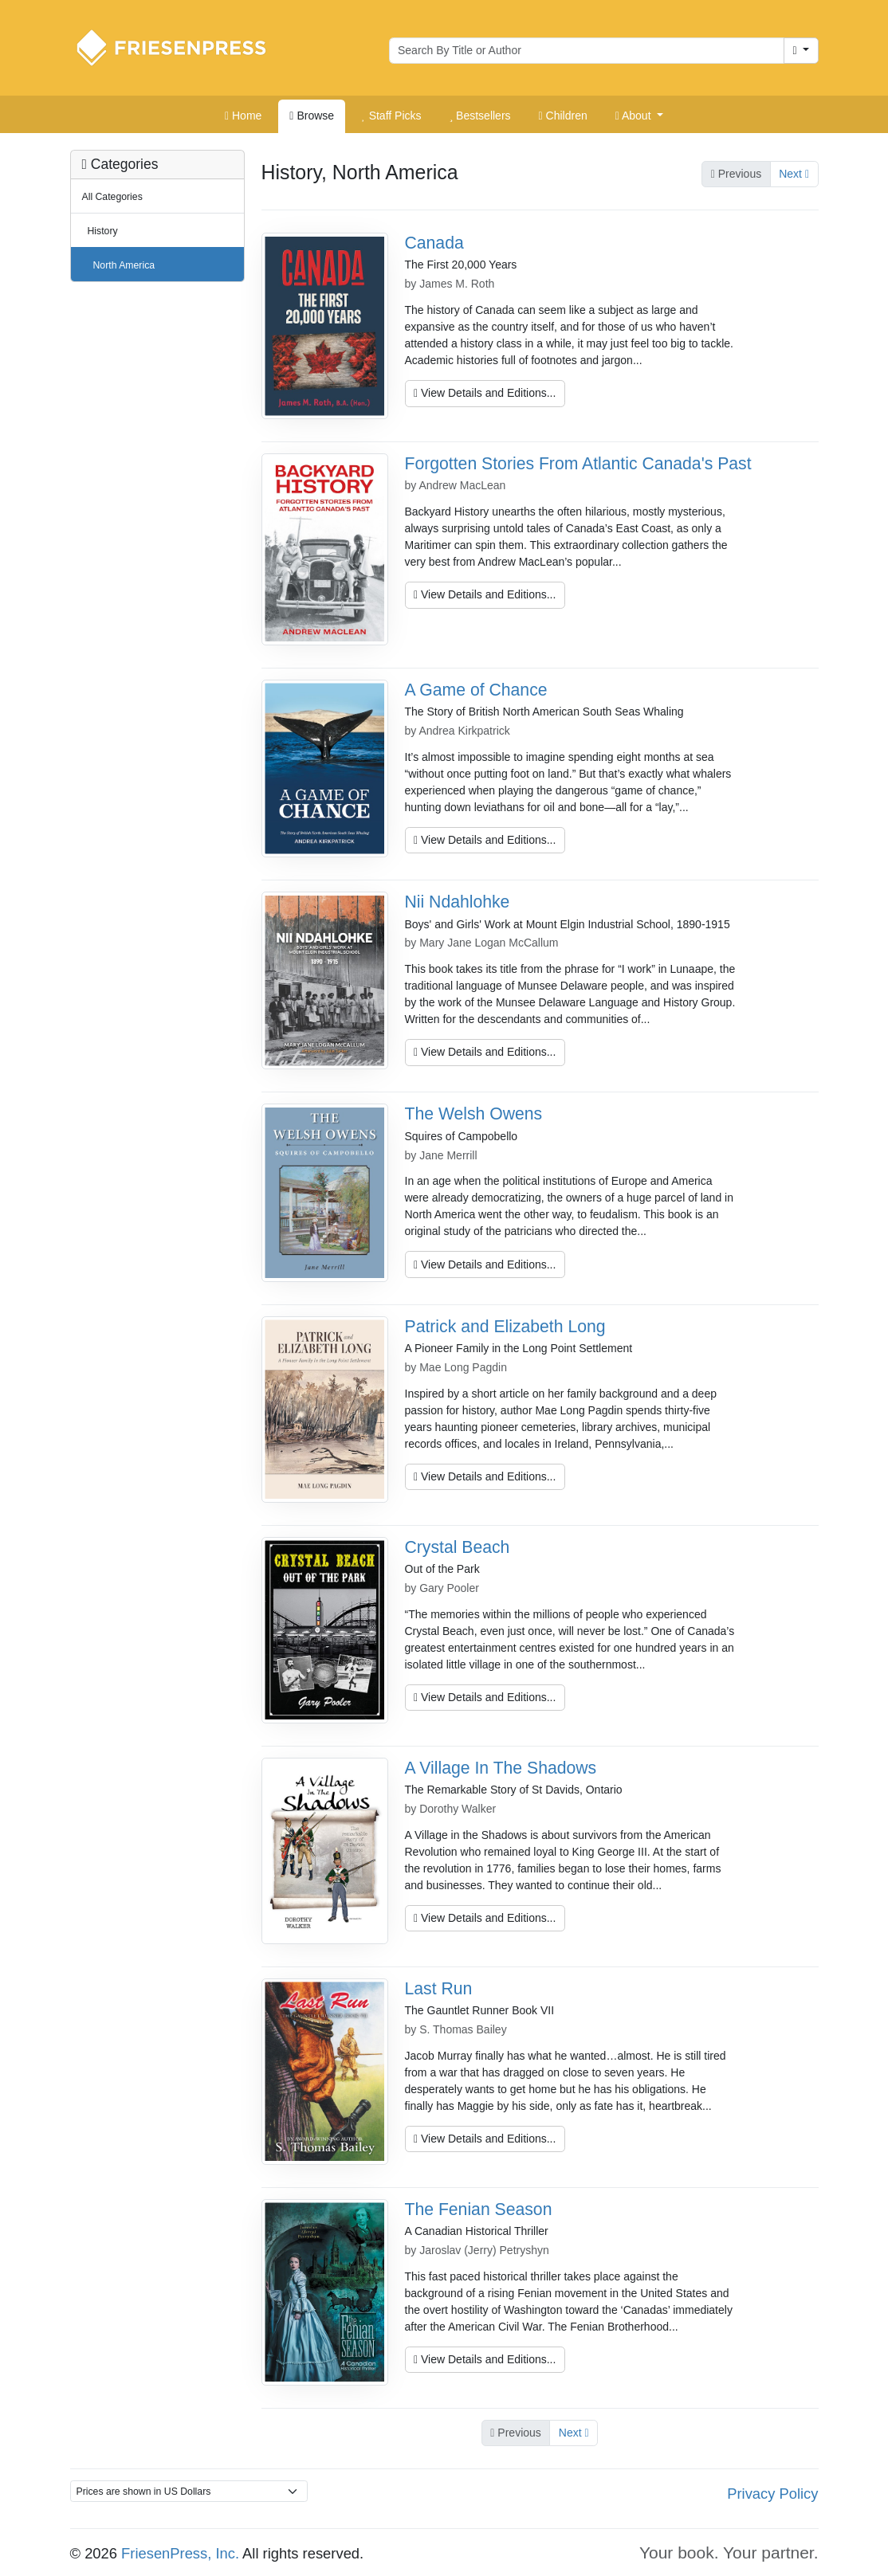  What do you see at coordinates (485, 392) in the screenshot?
I see `View Details and Editions...` at bounding box center [485, 392].